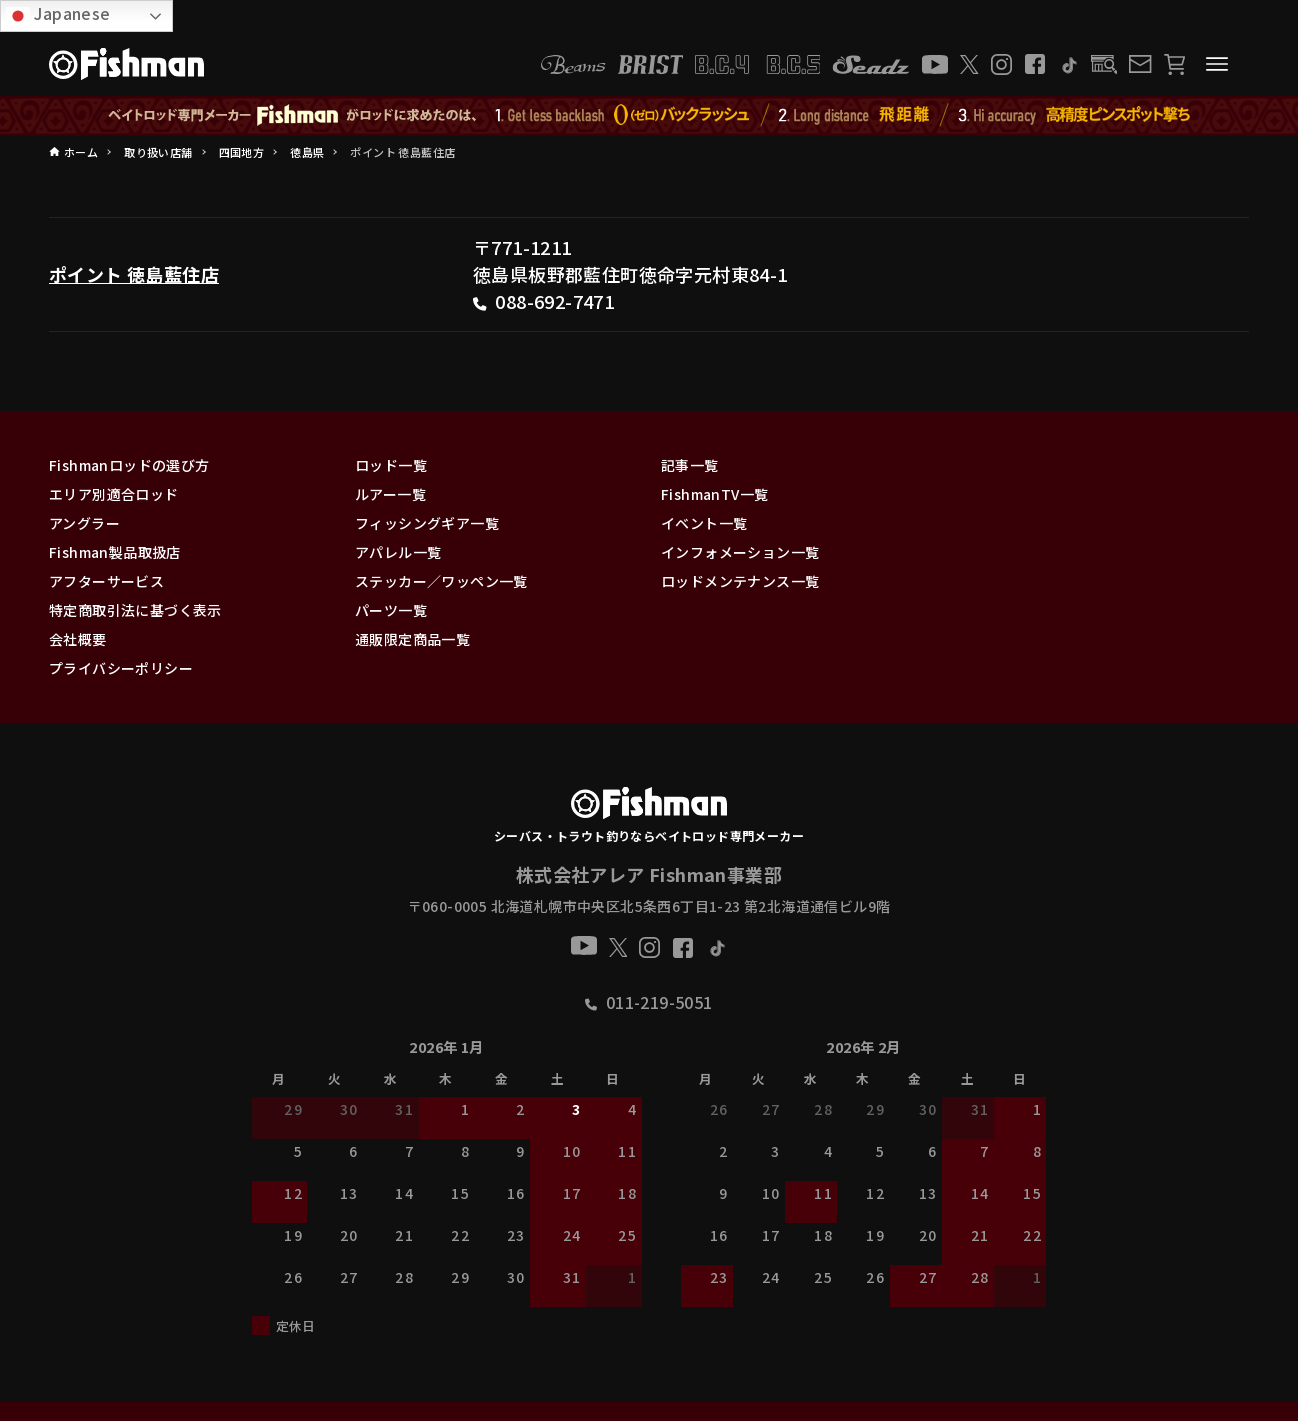  What do you see at coordinates (134, 274) in the screenshot?
I see `ポイント 徳島藍住店` at bounding box center [134, 274].